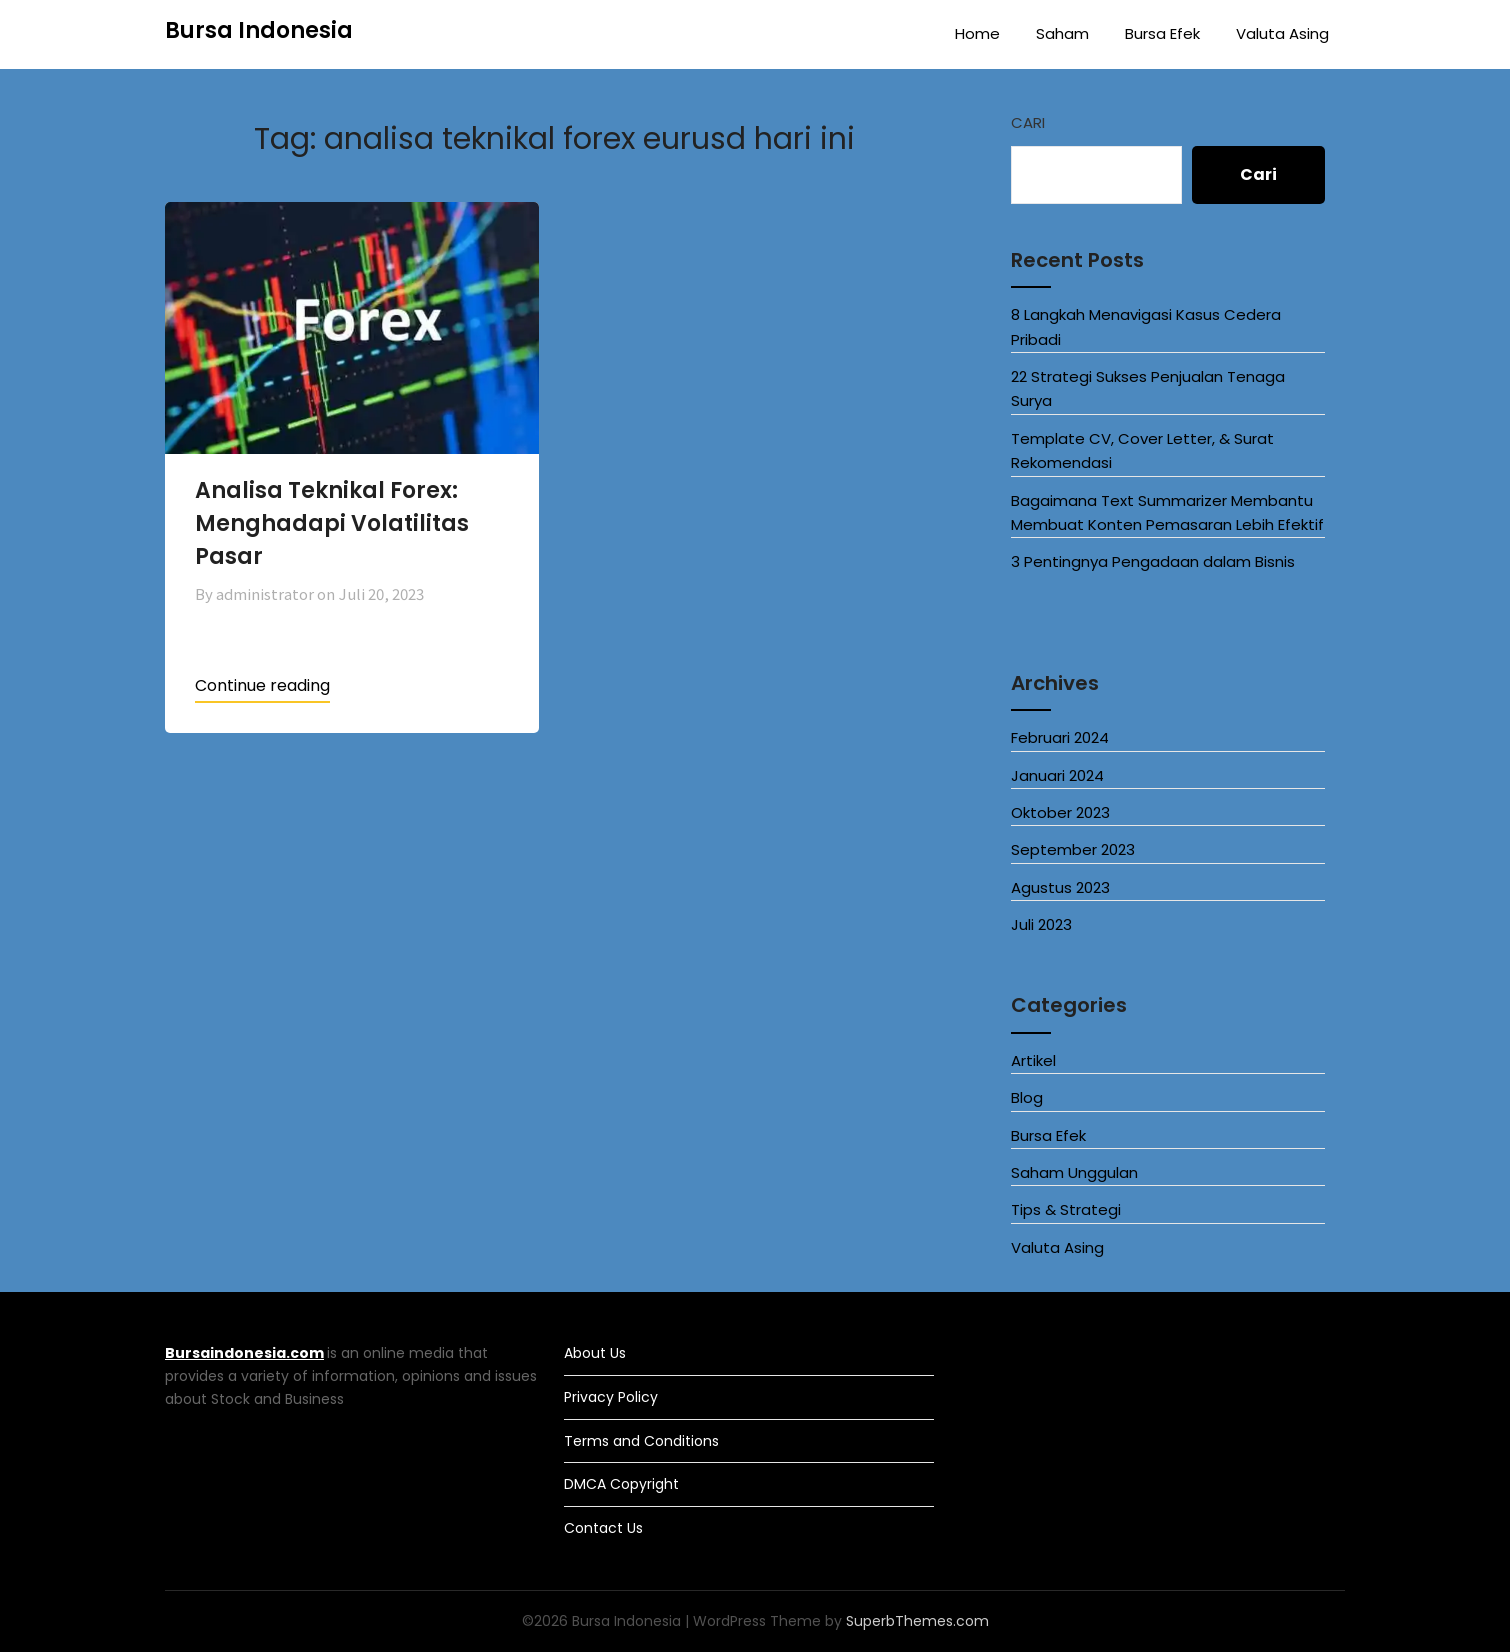  What do you see at coordinates (244, 1353) in the screenshot?
I see `Bursaindonesia.com` at bounding box center [244, 1353].